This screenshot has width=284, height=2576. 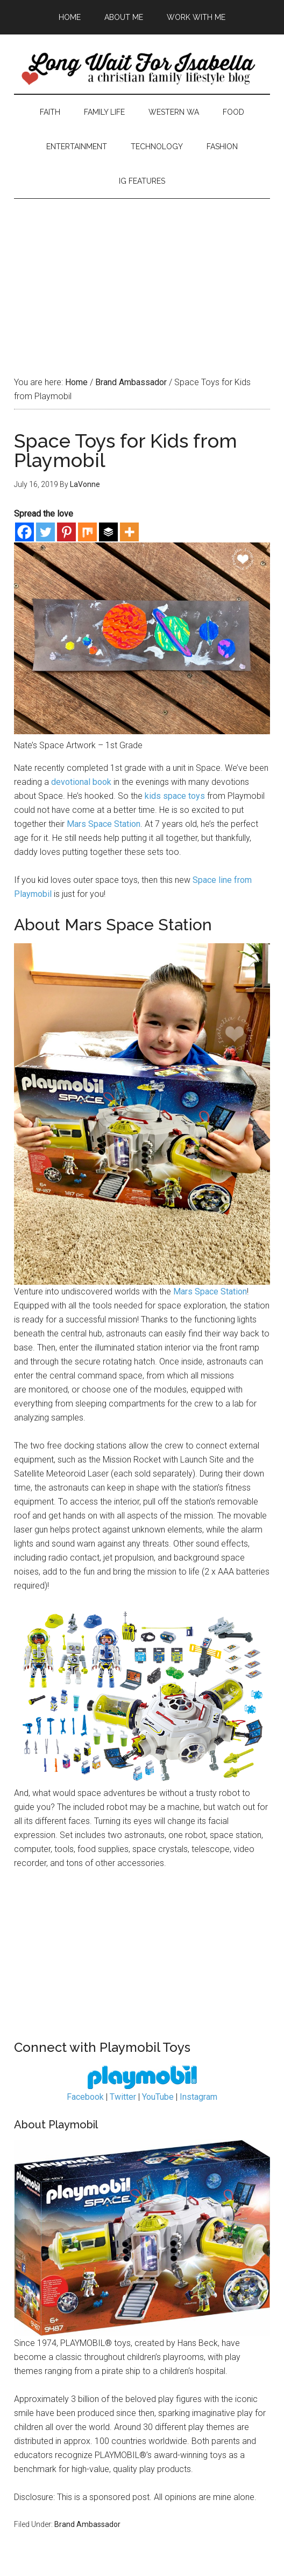 I want to click on [Buffer], so click(x=108, y=532).